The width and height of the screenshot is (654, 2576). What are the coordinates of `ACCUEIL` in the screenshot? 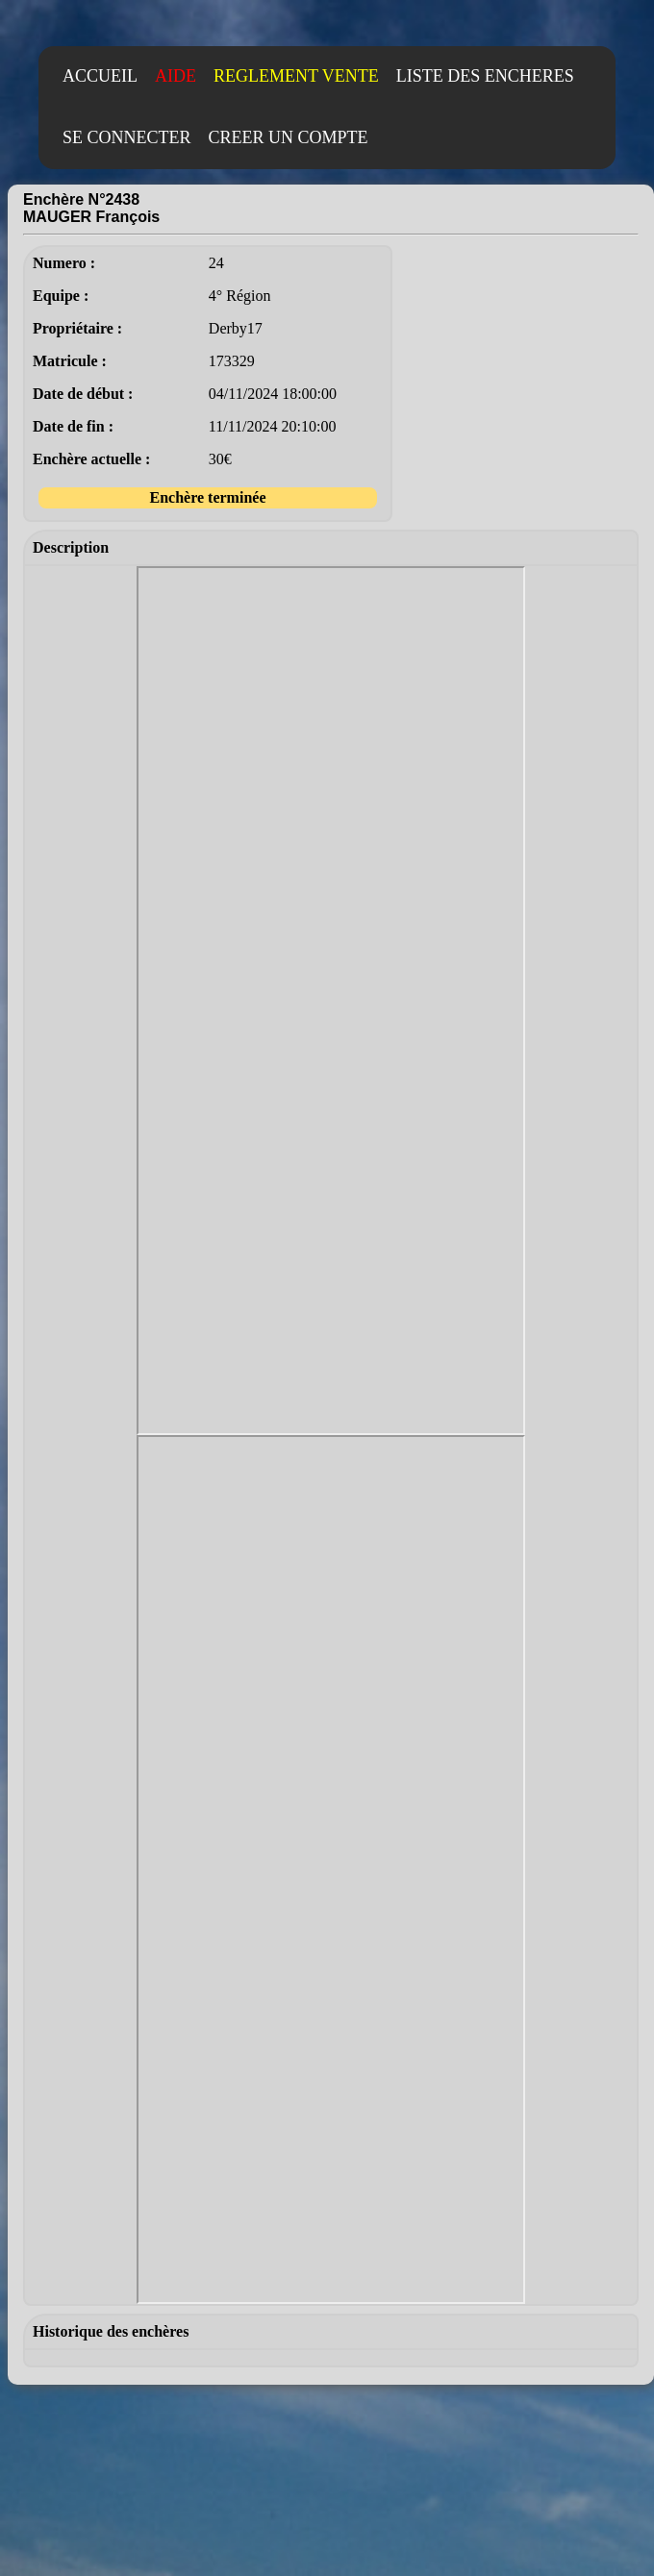 It's located at (100, 76).